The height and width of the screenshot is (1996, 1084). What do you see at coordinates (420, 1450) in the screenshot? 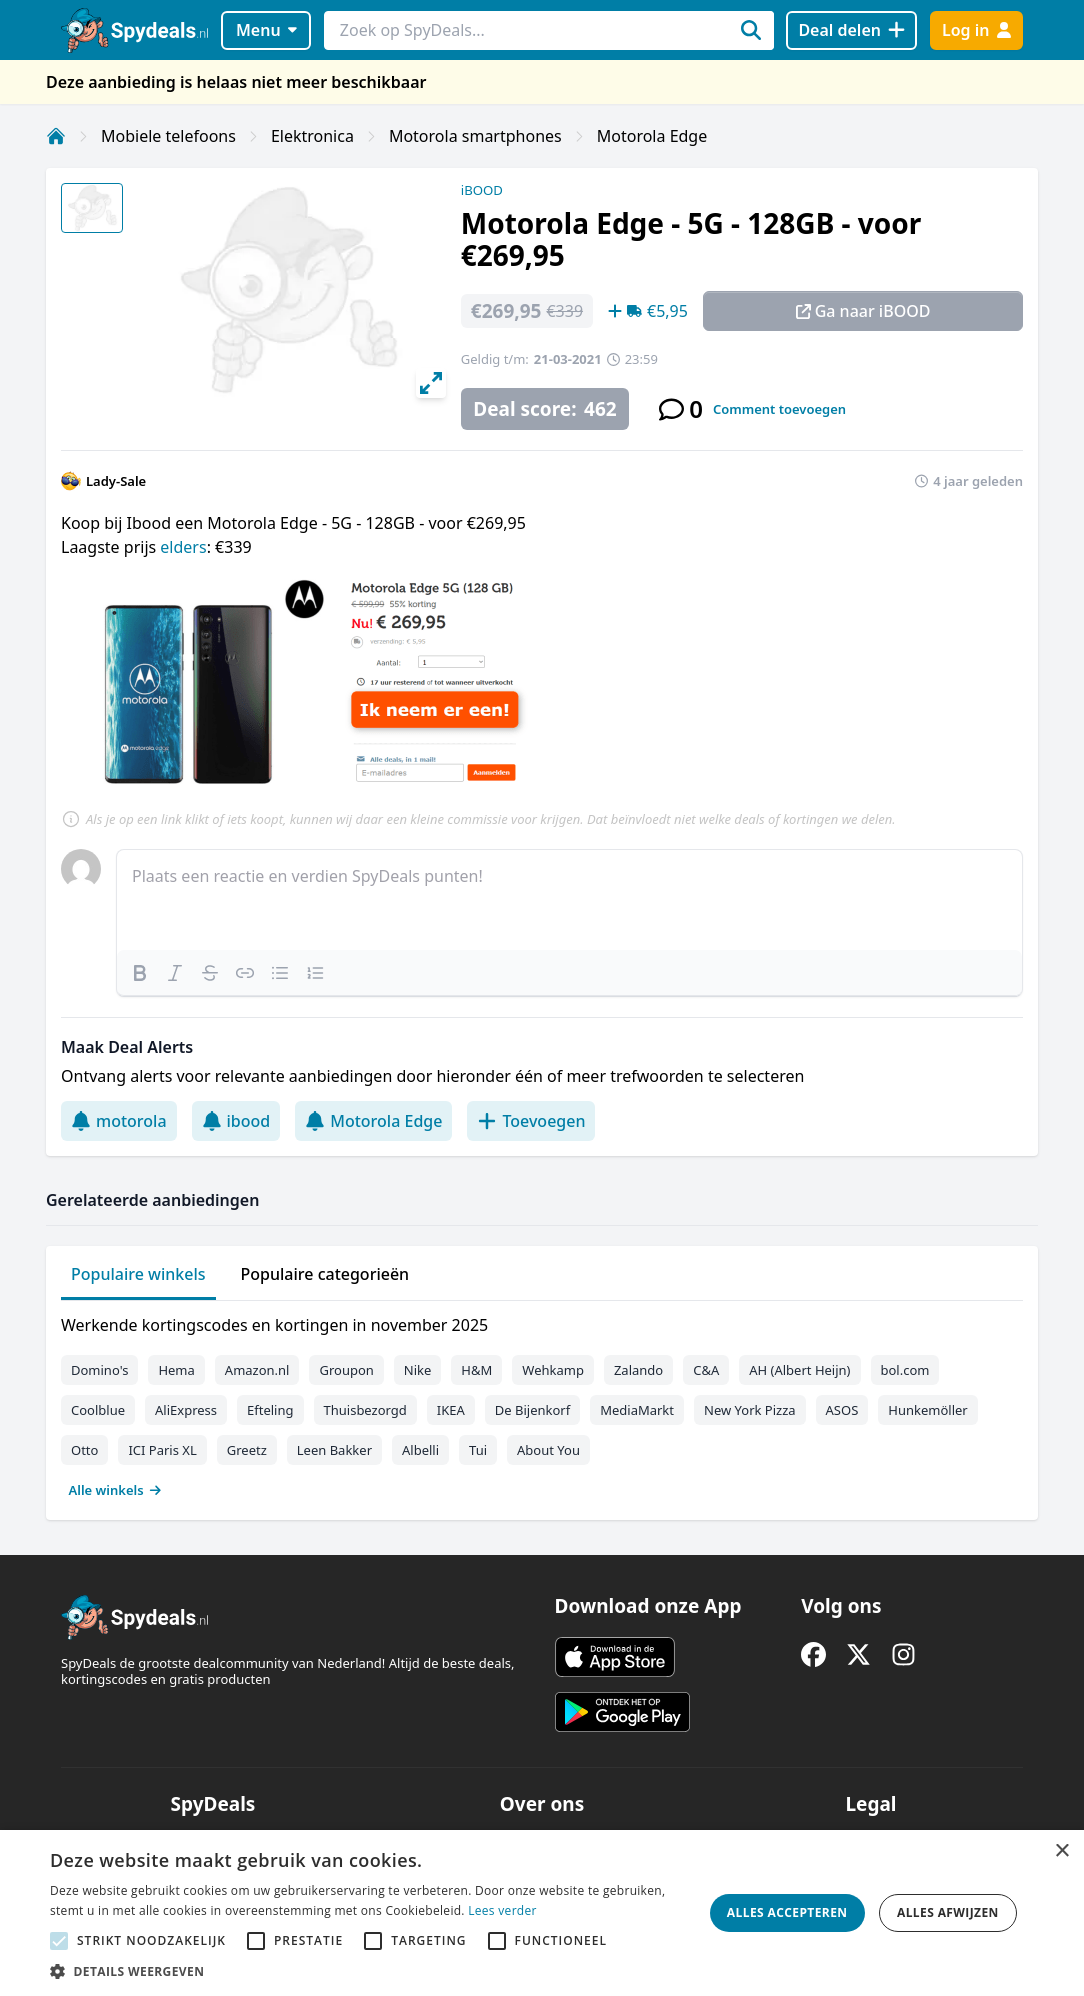
I see `Albelli` at bounding box center [420, 1450].